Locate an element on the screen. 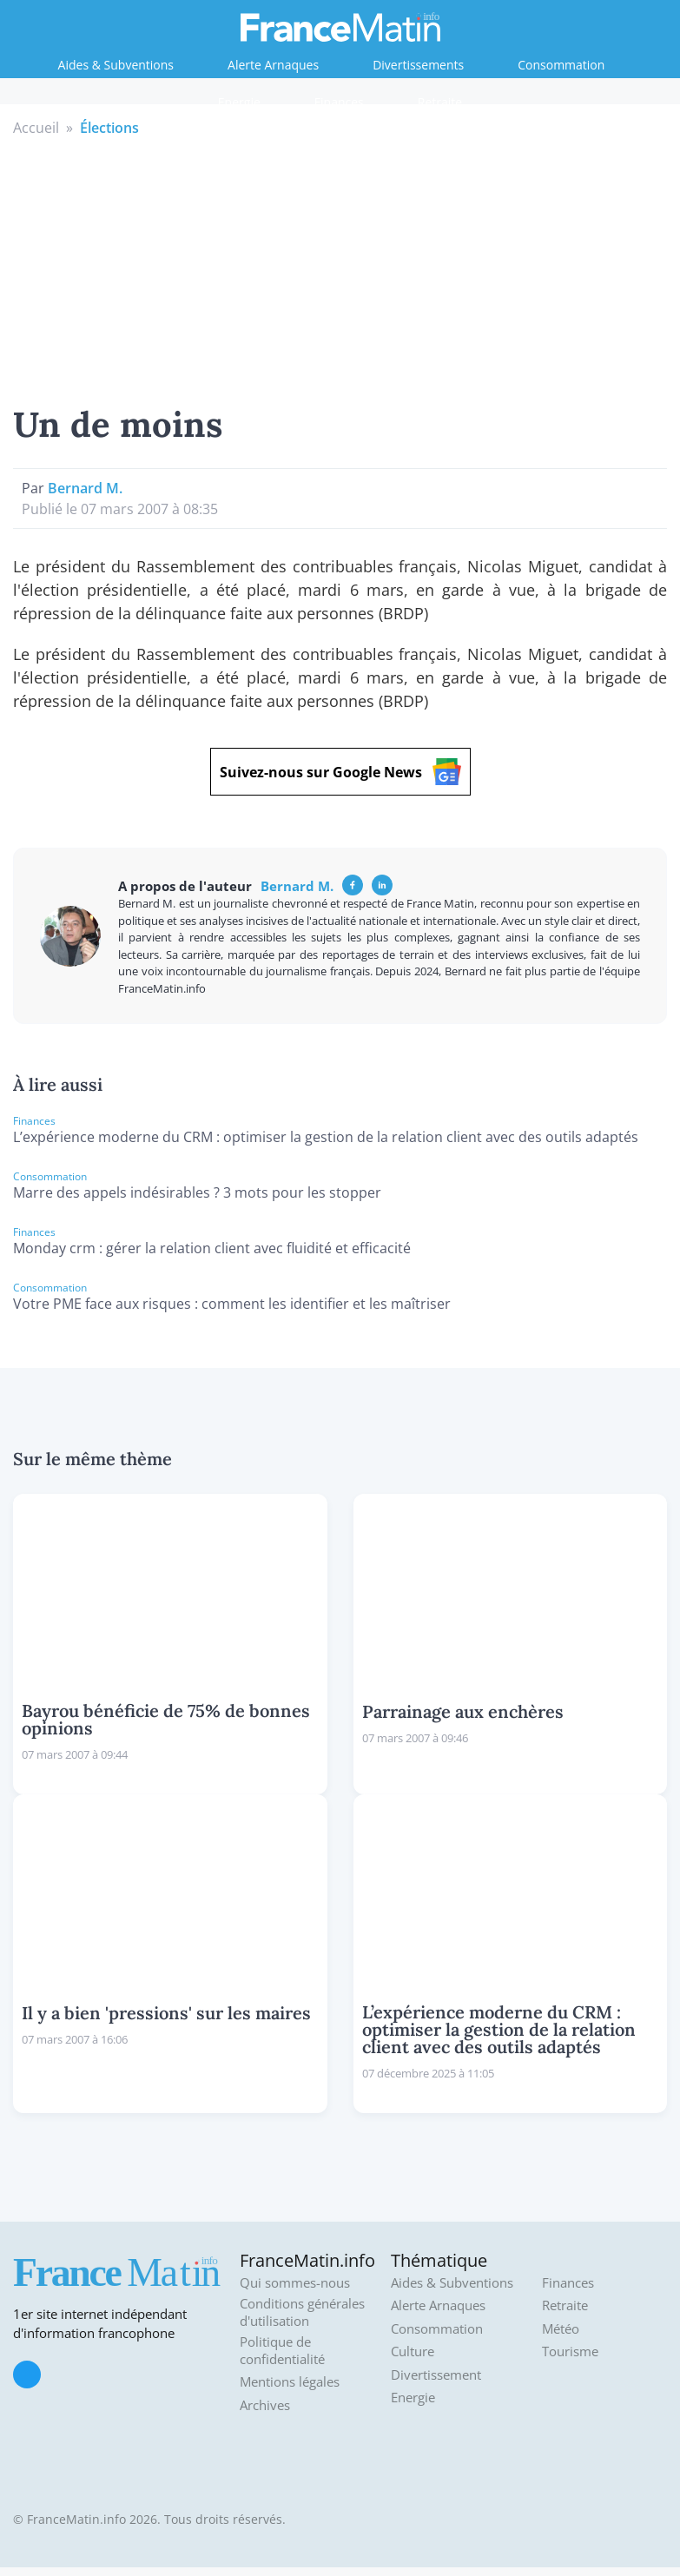  Accueil is located at coordinates (36, 127).